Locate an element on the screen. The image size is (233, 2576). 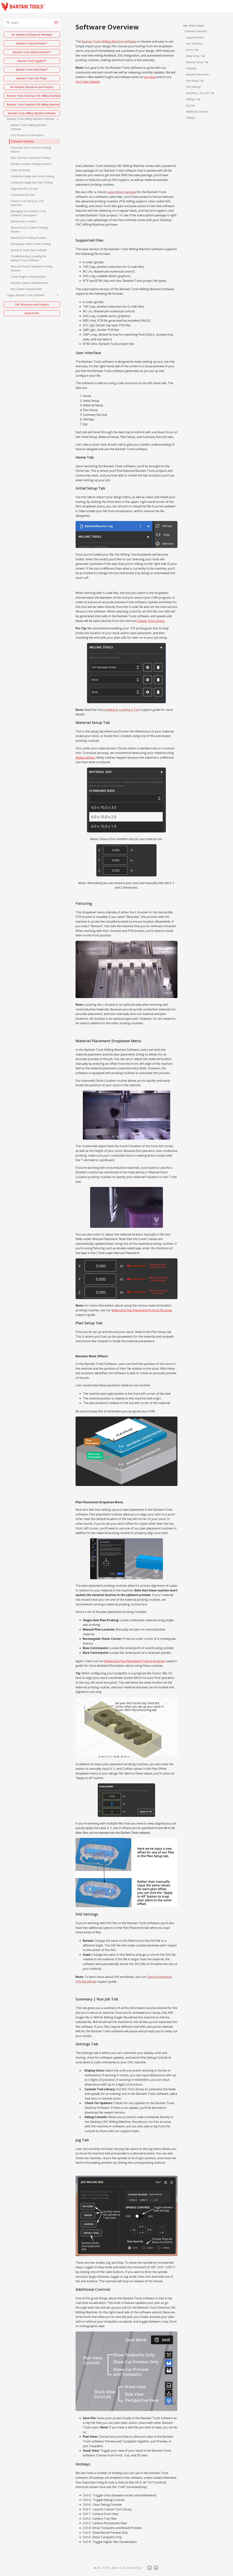
Summary | Run Job Tab is located at coordinates (200, 93).